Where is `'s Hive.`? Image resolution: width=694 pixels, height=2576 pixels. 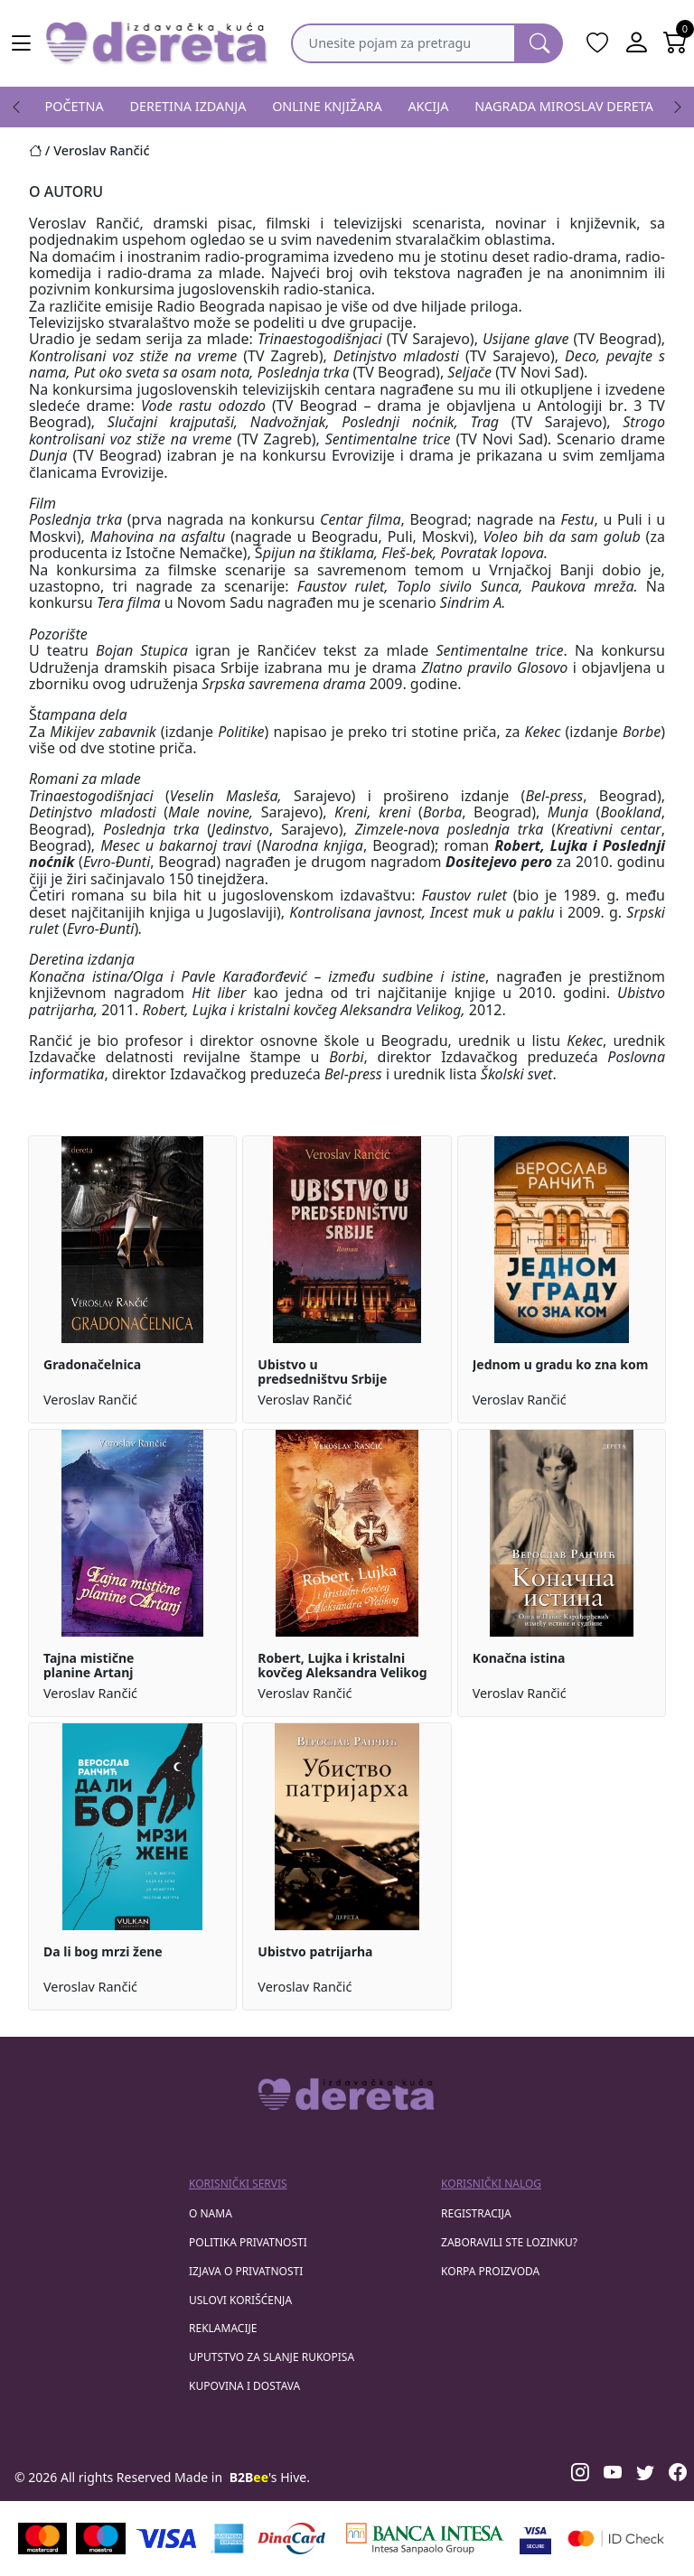 's Hive. is located at coordinates (270, 2477).